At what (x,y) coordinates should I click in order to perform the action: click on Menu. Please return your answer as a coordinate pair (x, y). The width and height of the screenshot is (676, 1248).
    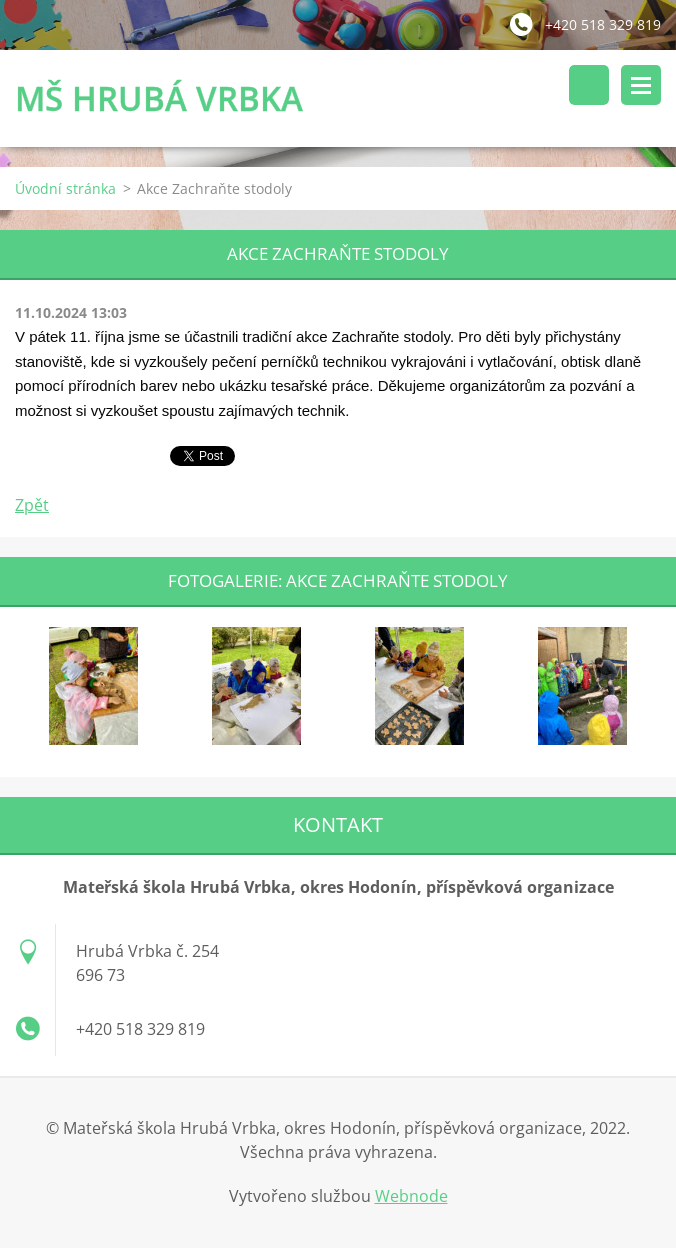
    Looking at the image, I should click on (641, 85).